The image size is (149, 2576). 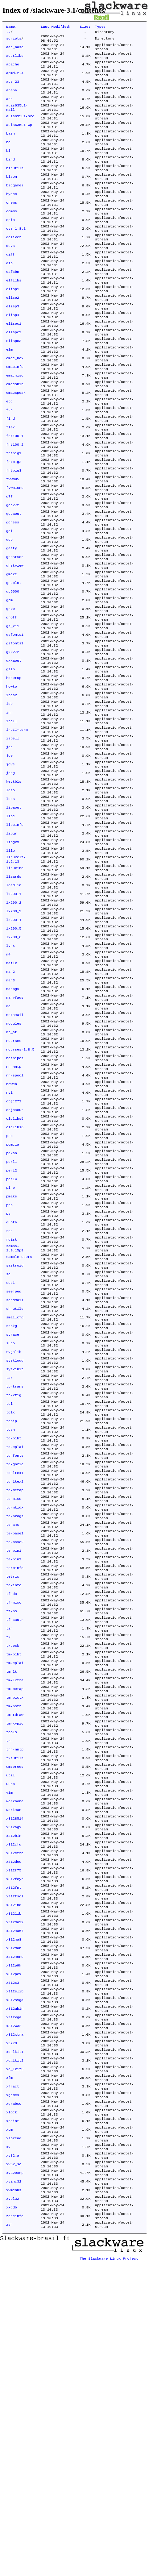 What do you see at coordinates (10, 1630) in the screenshot?
I see `tcsh` at bounding box center [10, 1630].